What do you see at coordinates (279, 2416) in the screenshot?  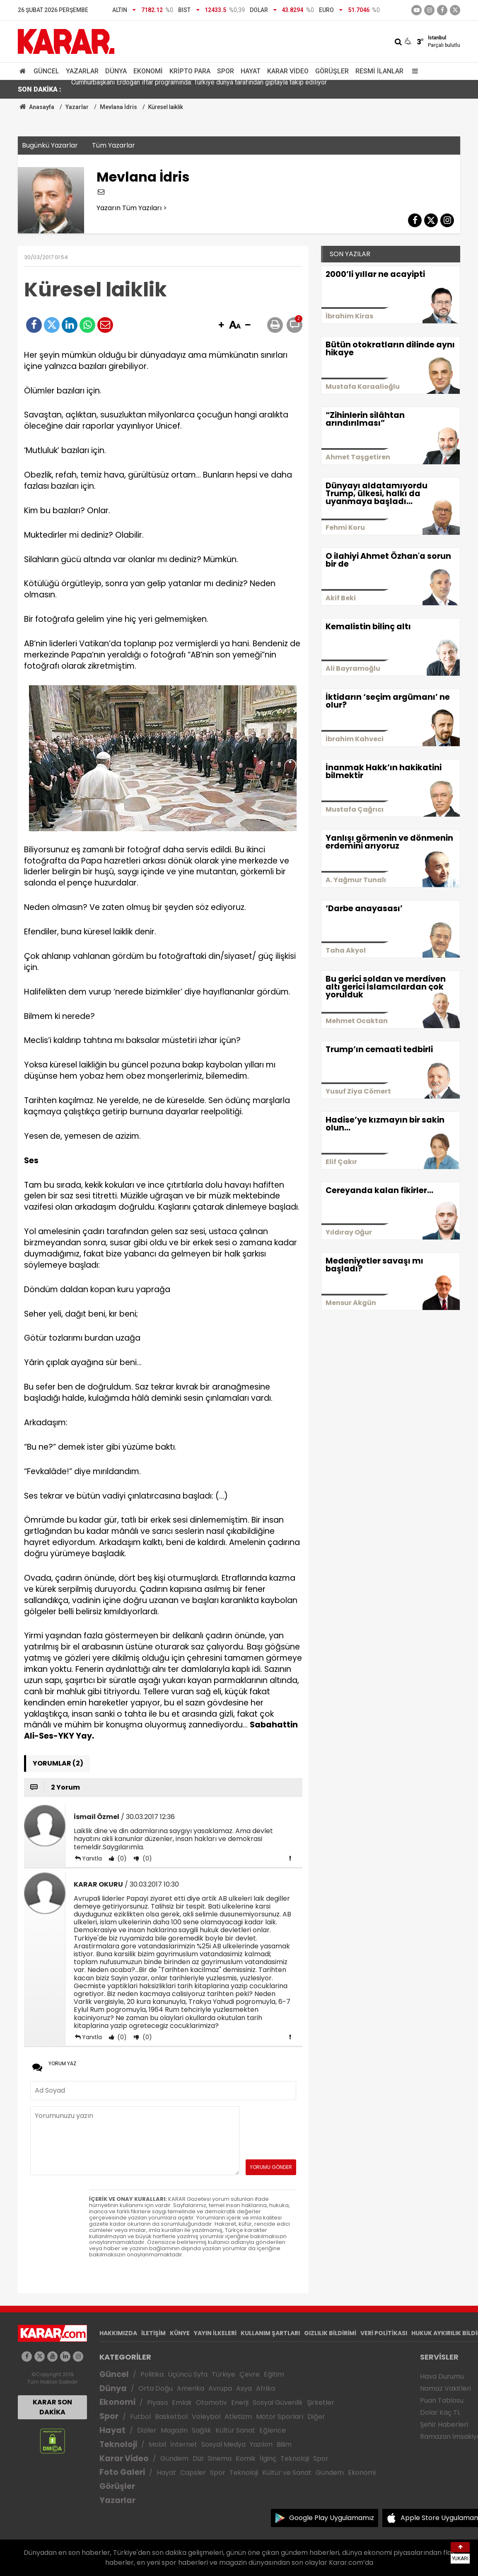 I see `Motor Sporları` at bounding box center [279, 2416].